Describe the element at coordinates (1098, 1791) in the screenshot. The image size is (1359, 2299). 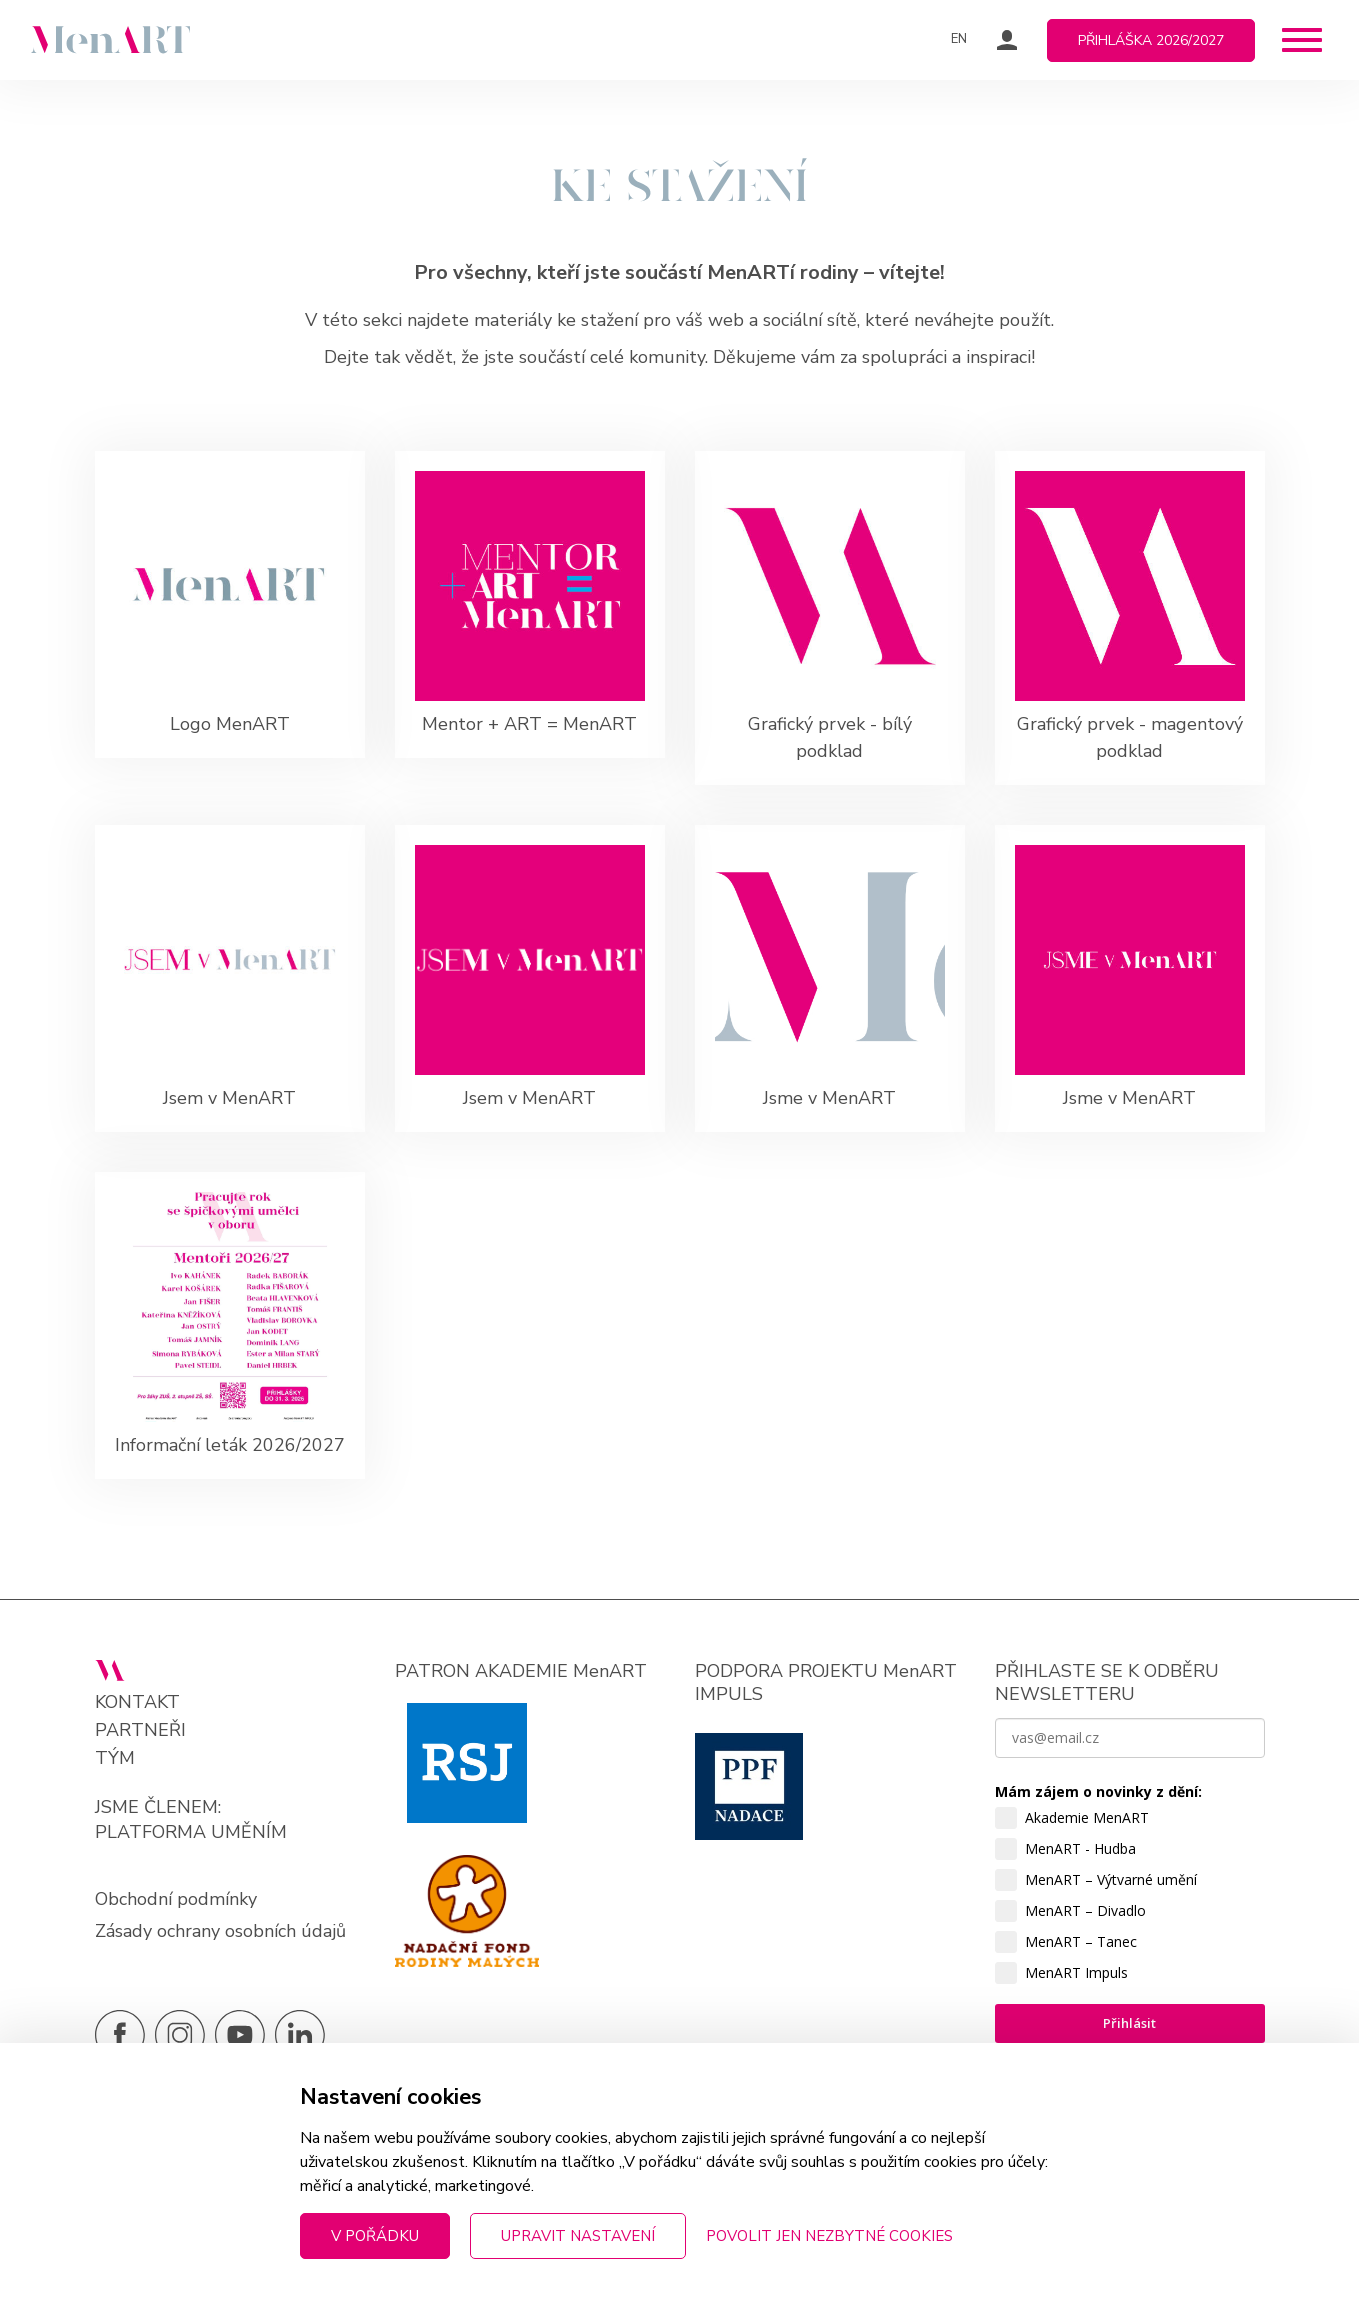
I see `Mám zájem o novinky z dění:` at that location.